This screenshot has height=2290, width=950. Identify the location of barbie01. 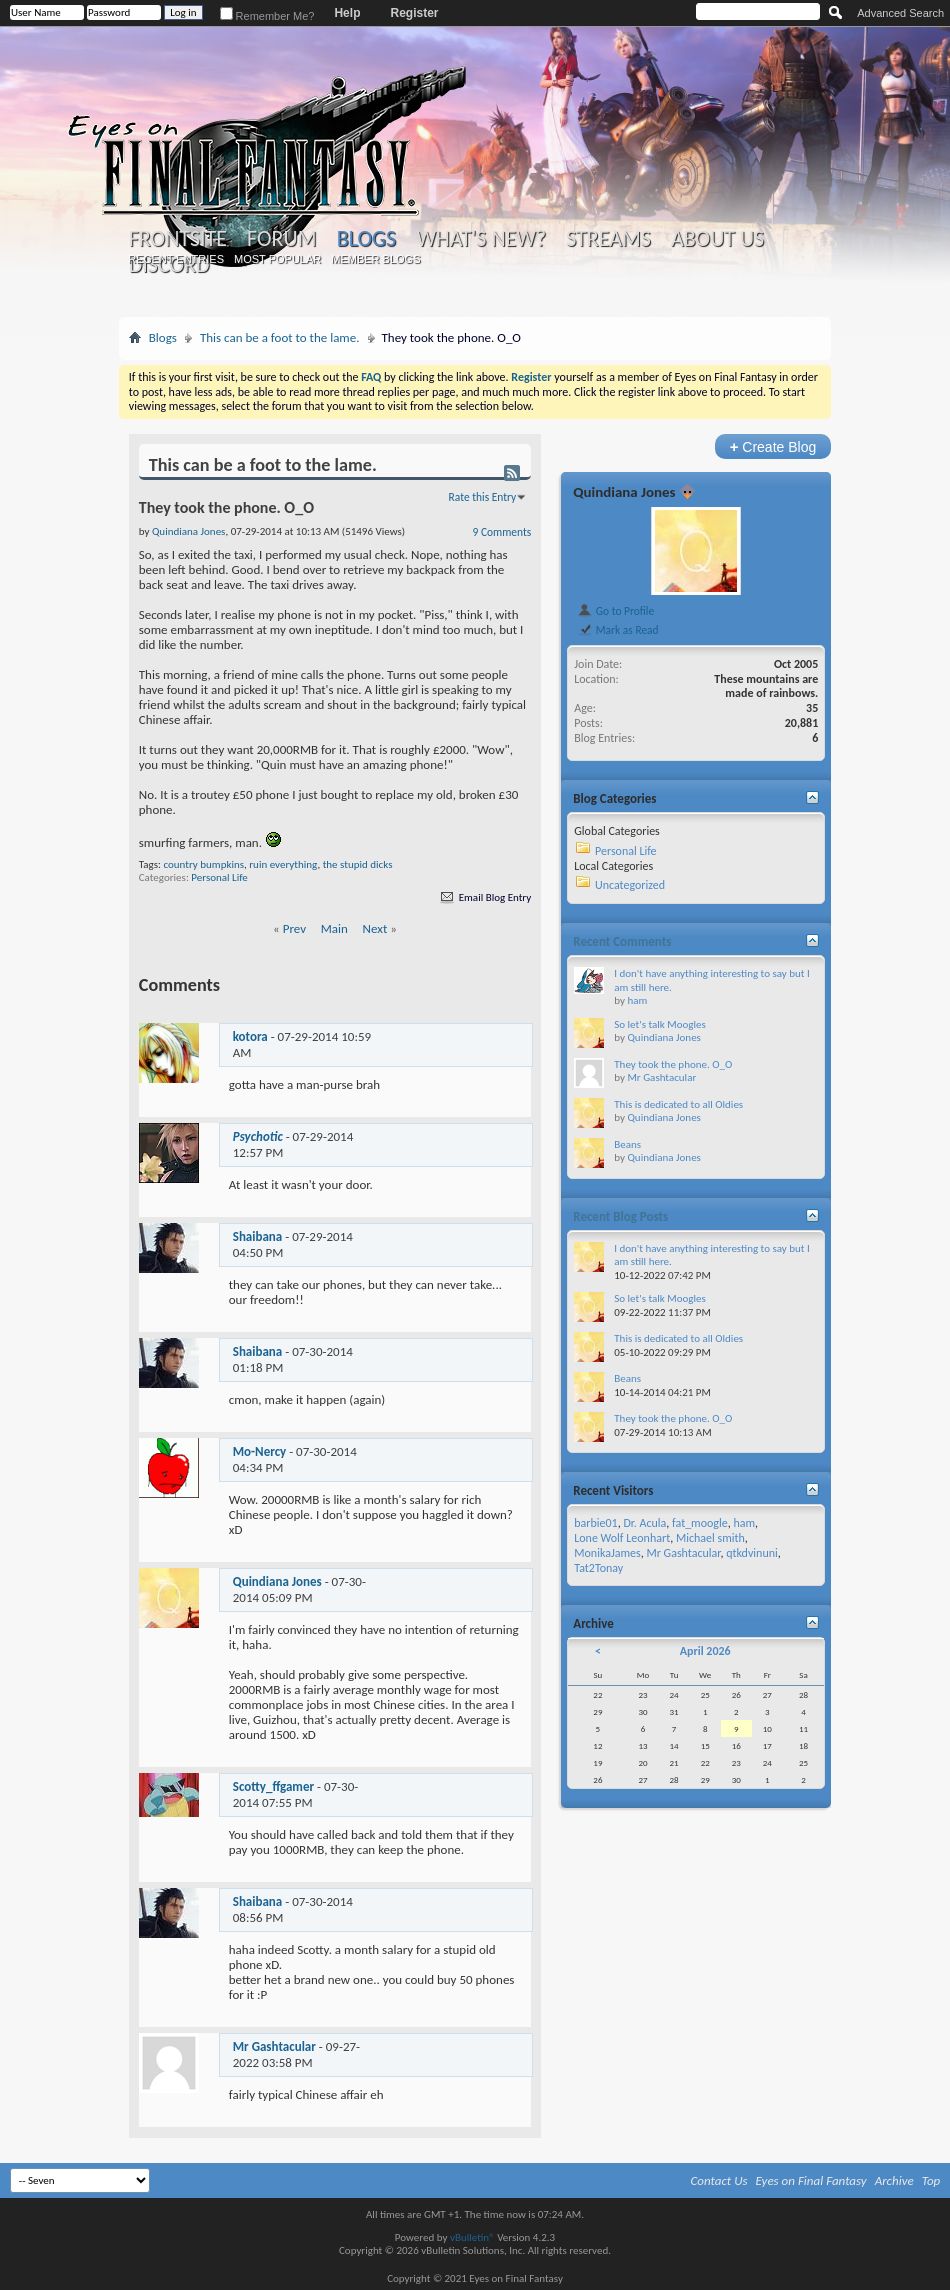
(595, 1523).